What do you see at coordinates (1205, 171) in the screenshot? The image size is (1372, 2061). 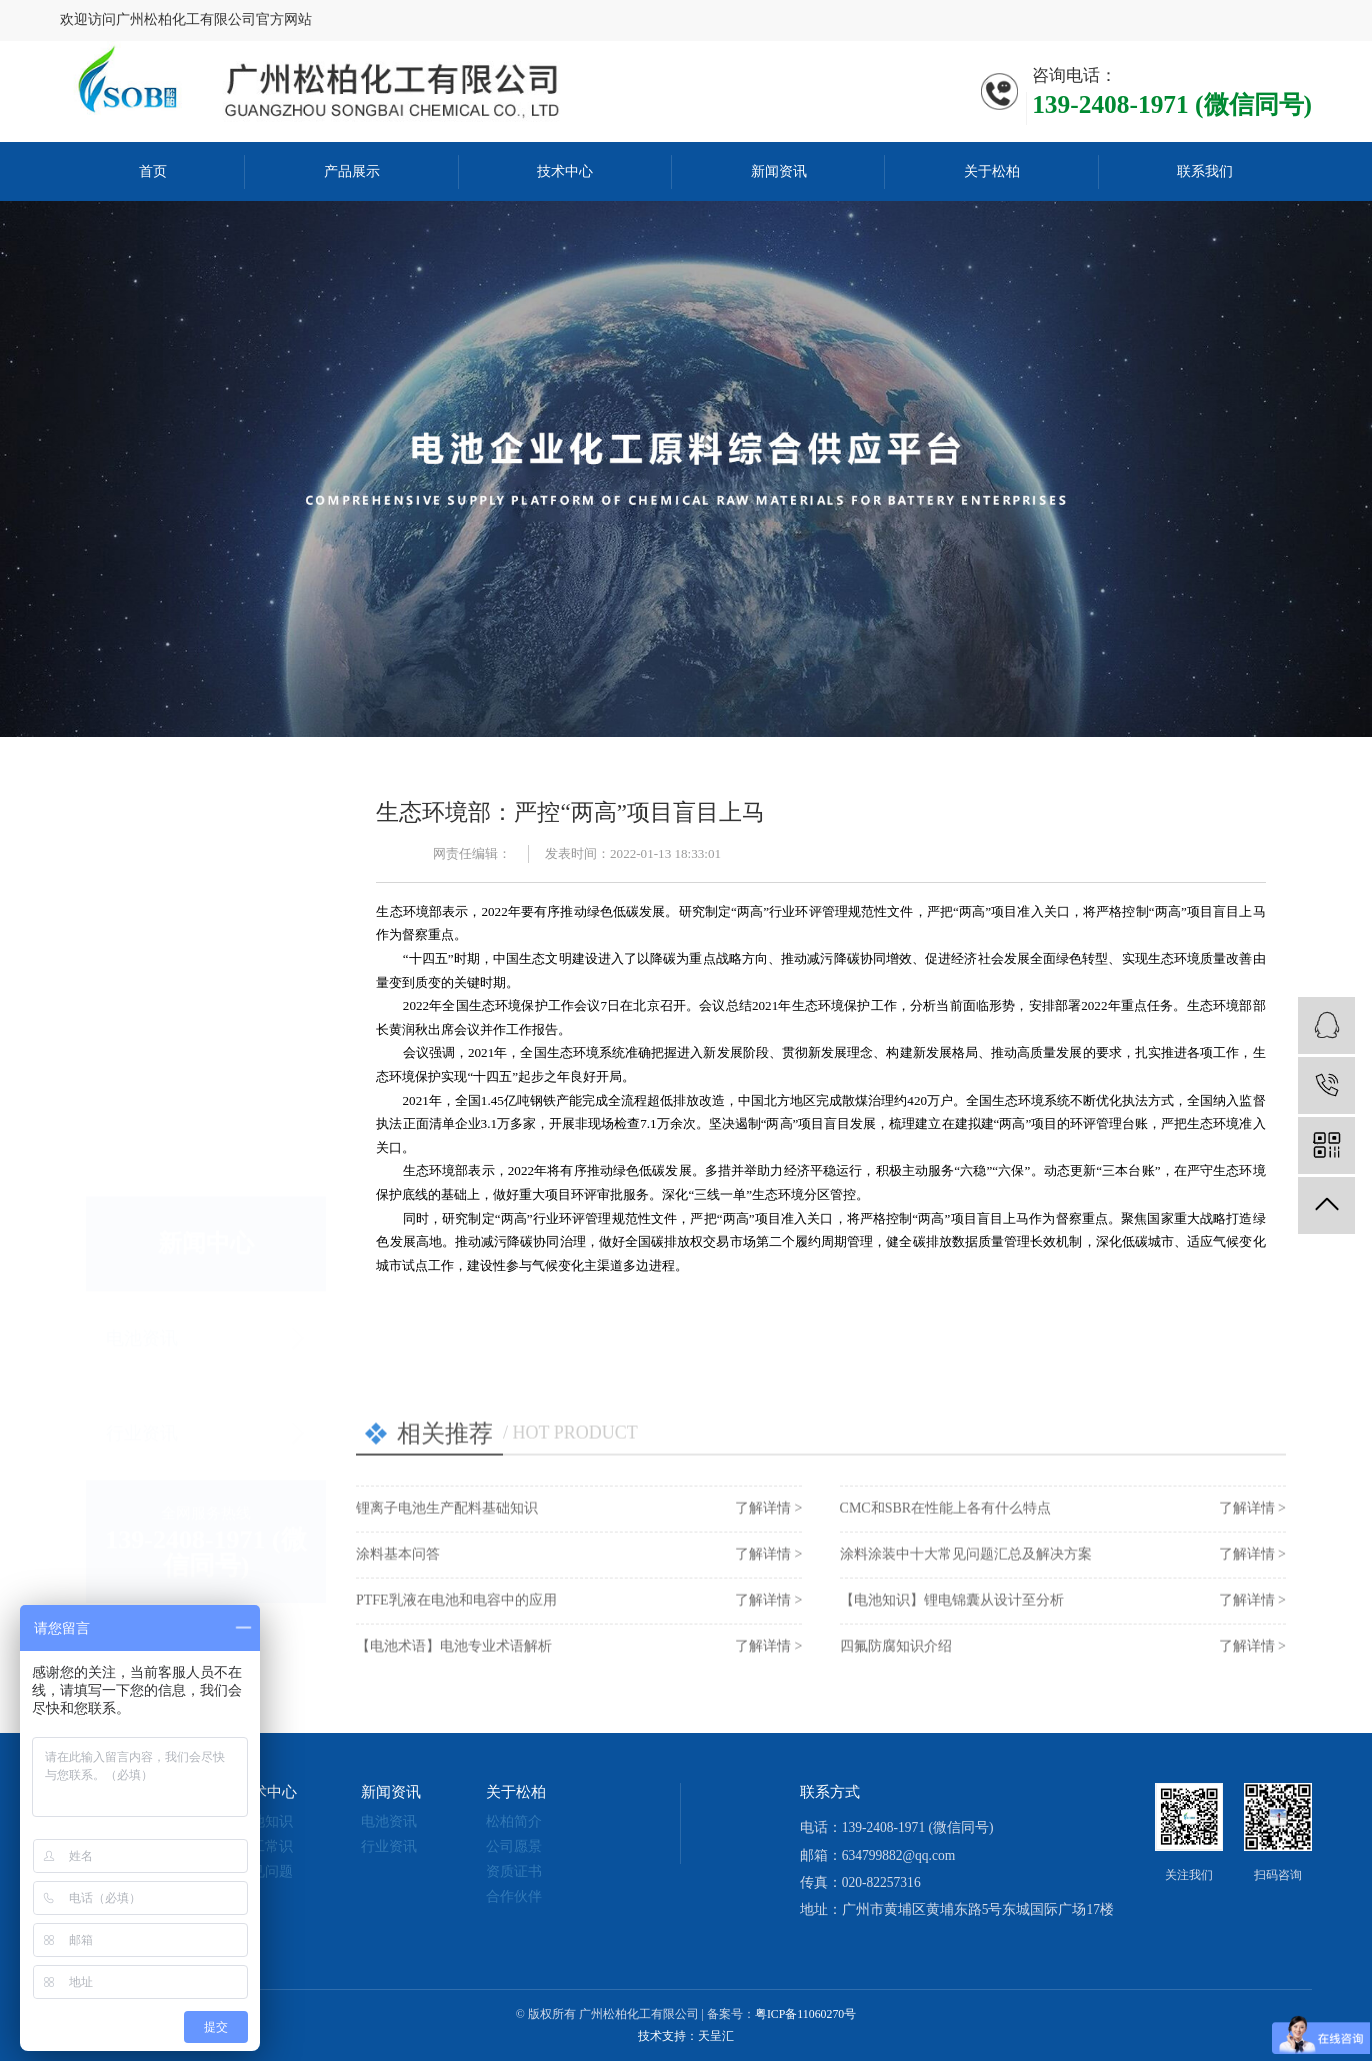 I see `联系我们` at bounding box center [1205, 171].